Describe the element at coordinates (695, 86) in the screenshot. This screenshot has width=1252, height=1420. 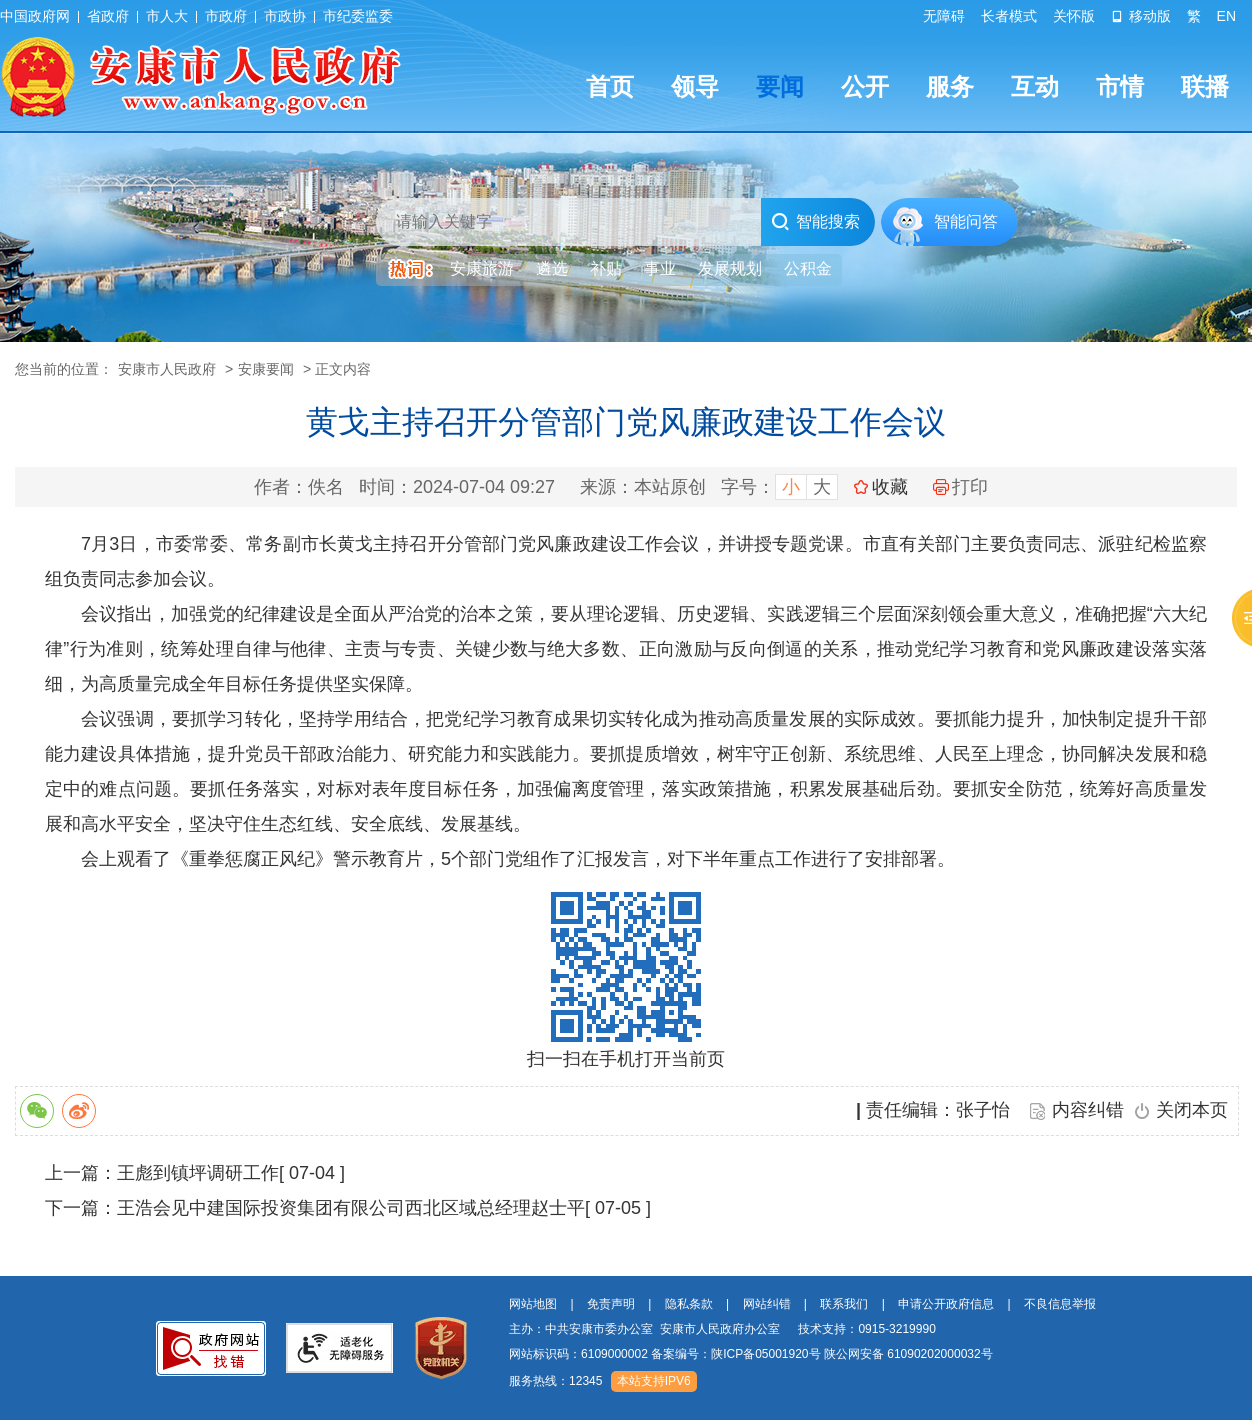
I see `领导` at that location.